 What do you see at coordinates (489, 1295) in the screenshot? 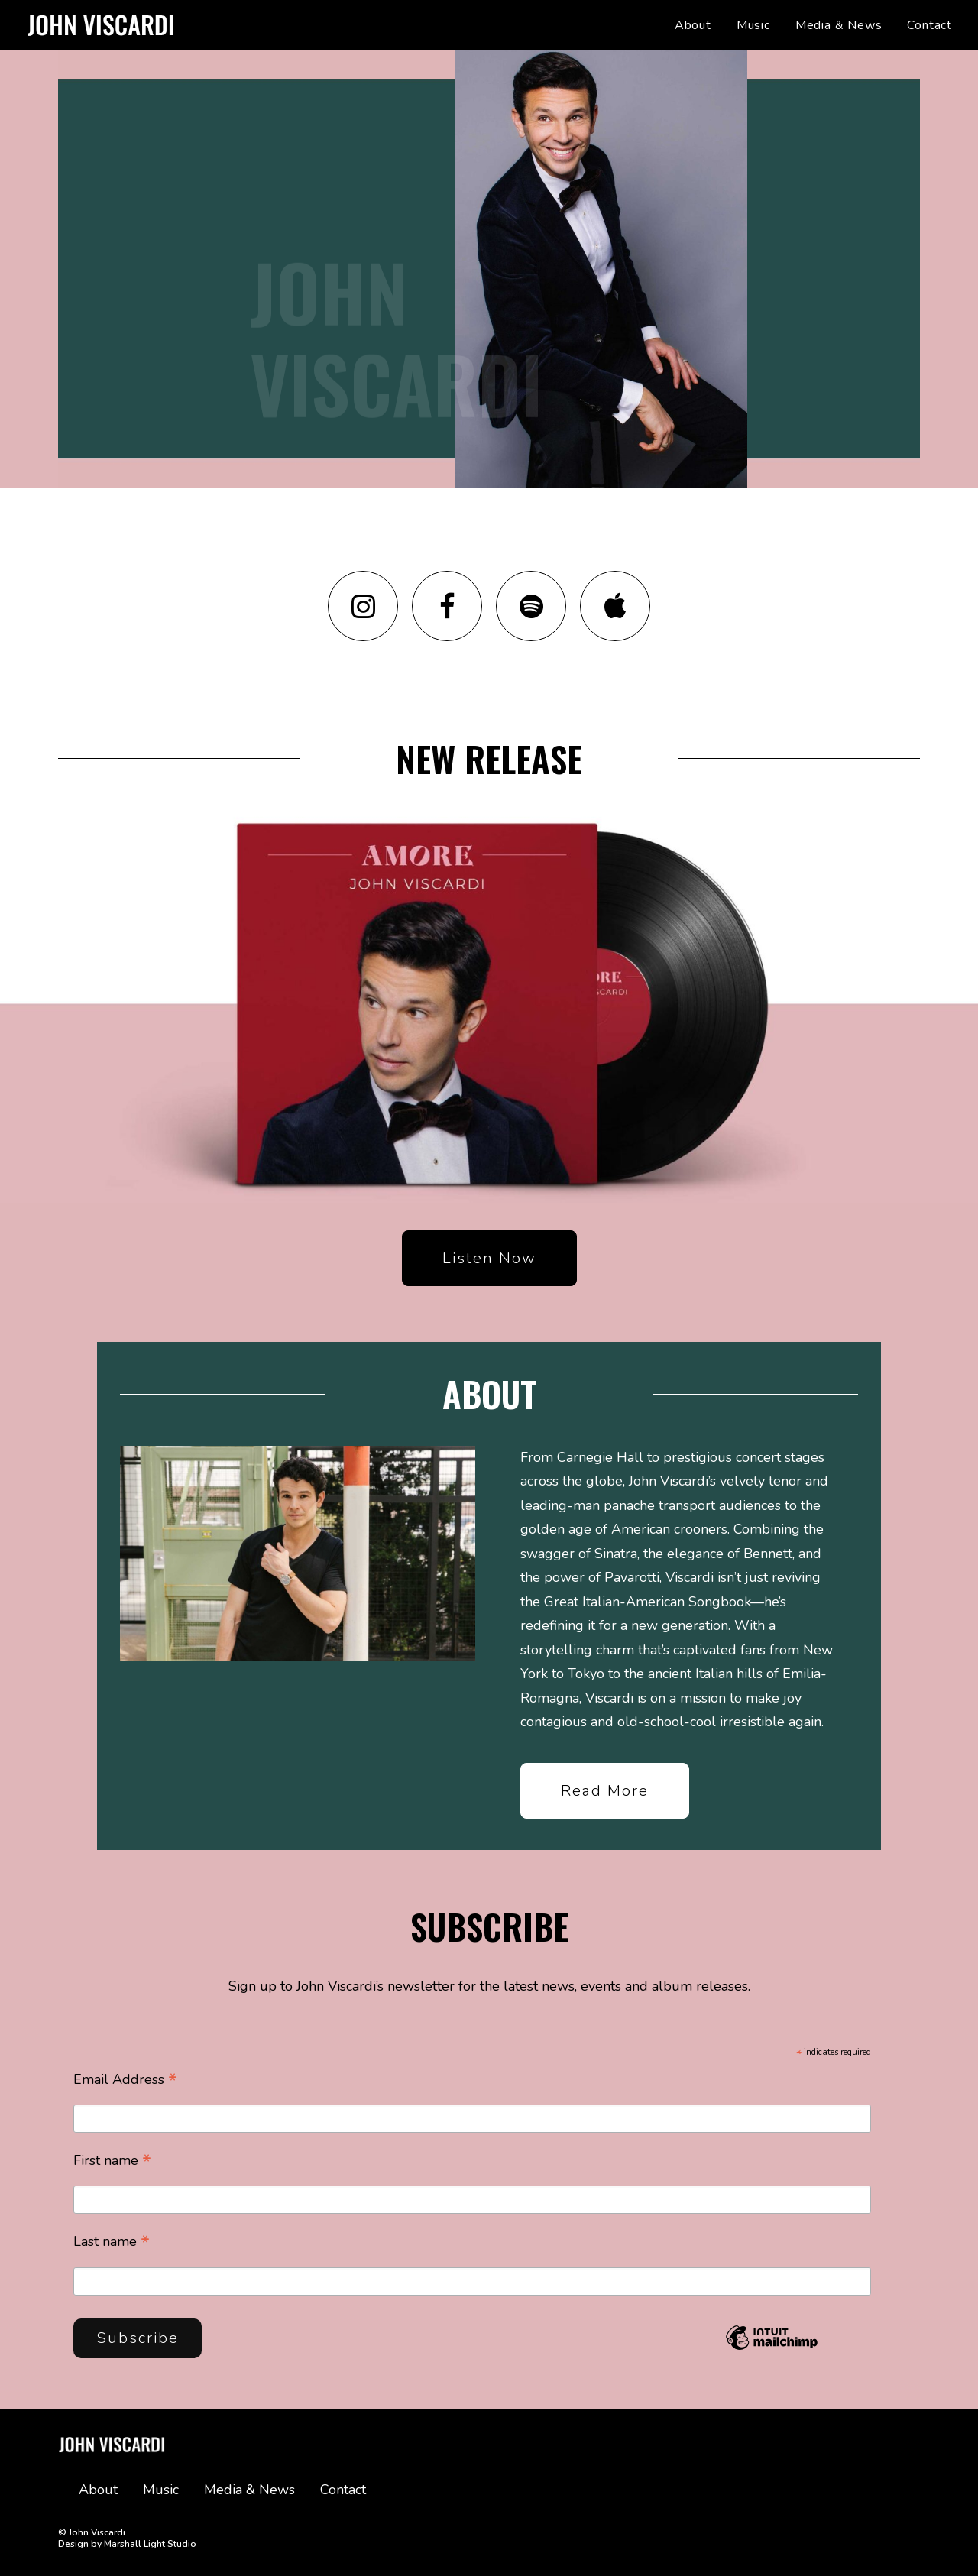
I see `Listen now [button]` at bounding box center [489, 1295].